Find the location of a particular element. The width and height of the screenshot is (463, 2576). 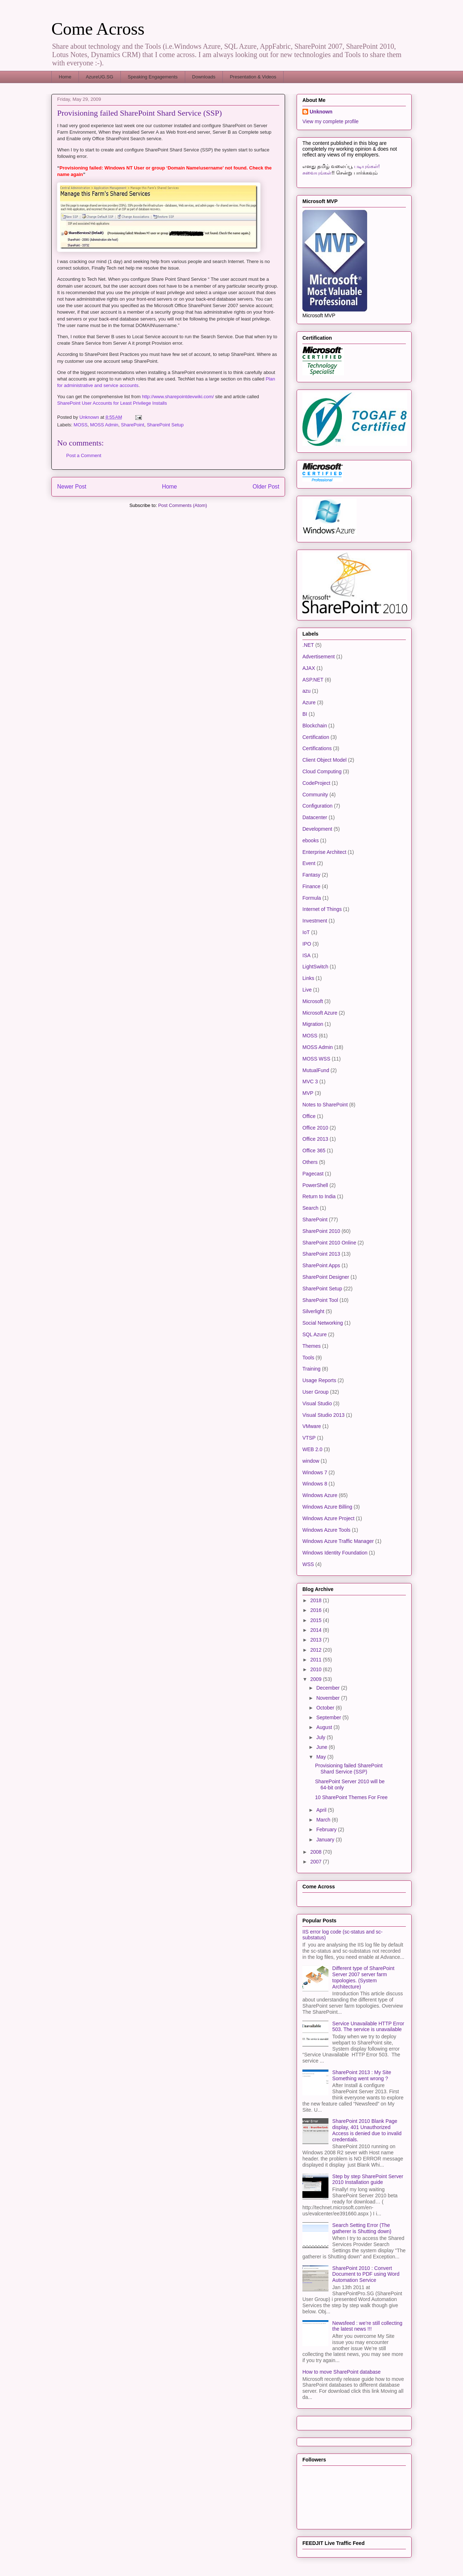

Newer Post is located at coordinates (71, 486).